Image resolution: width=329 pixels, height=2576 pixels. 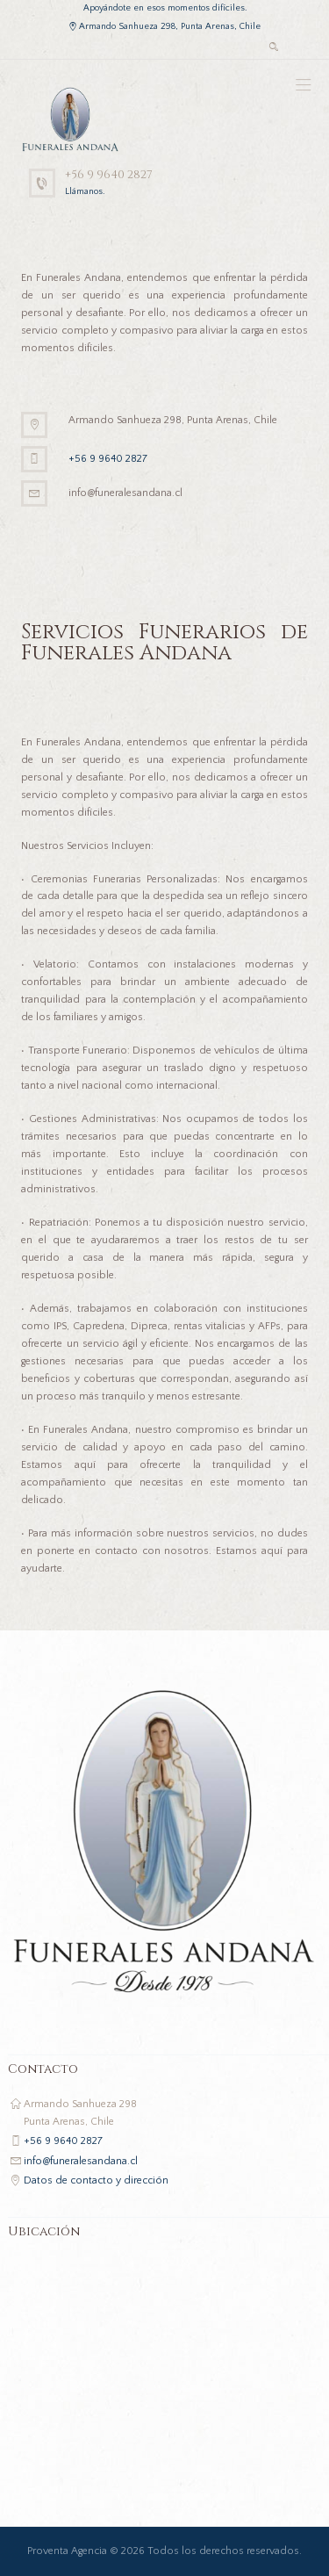 What do you see at coordinates (96, 2180) in the screenshot?
I see `Datos de contacto y dirección` at bounding box center [96, 2180].